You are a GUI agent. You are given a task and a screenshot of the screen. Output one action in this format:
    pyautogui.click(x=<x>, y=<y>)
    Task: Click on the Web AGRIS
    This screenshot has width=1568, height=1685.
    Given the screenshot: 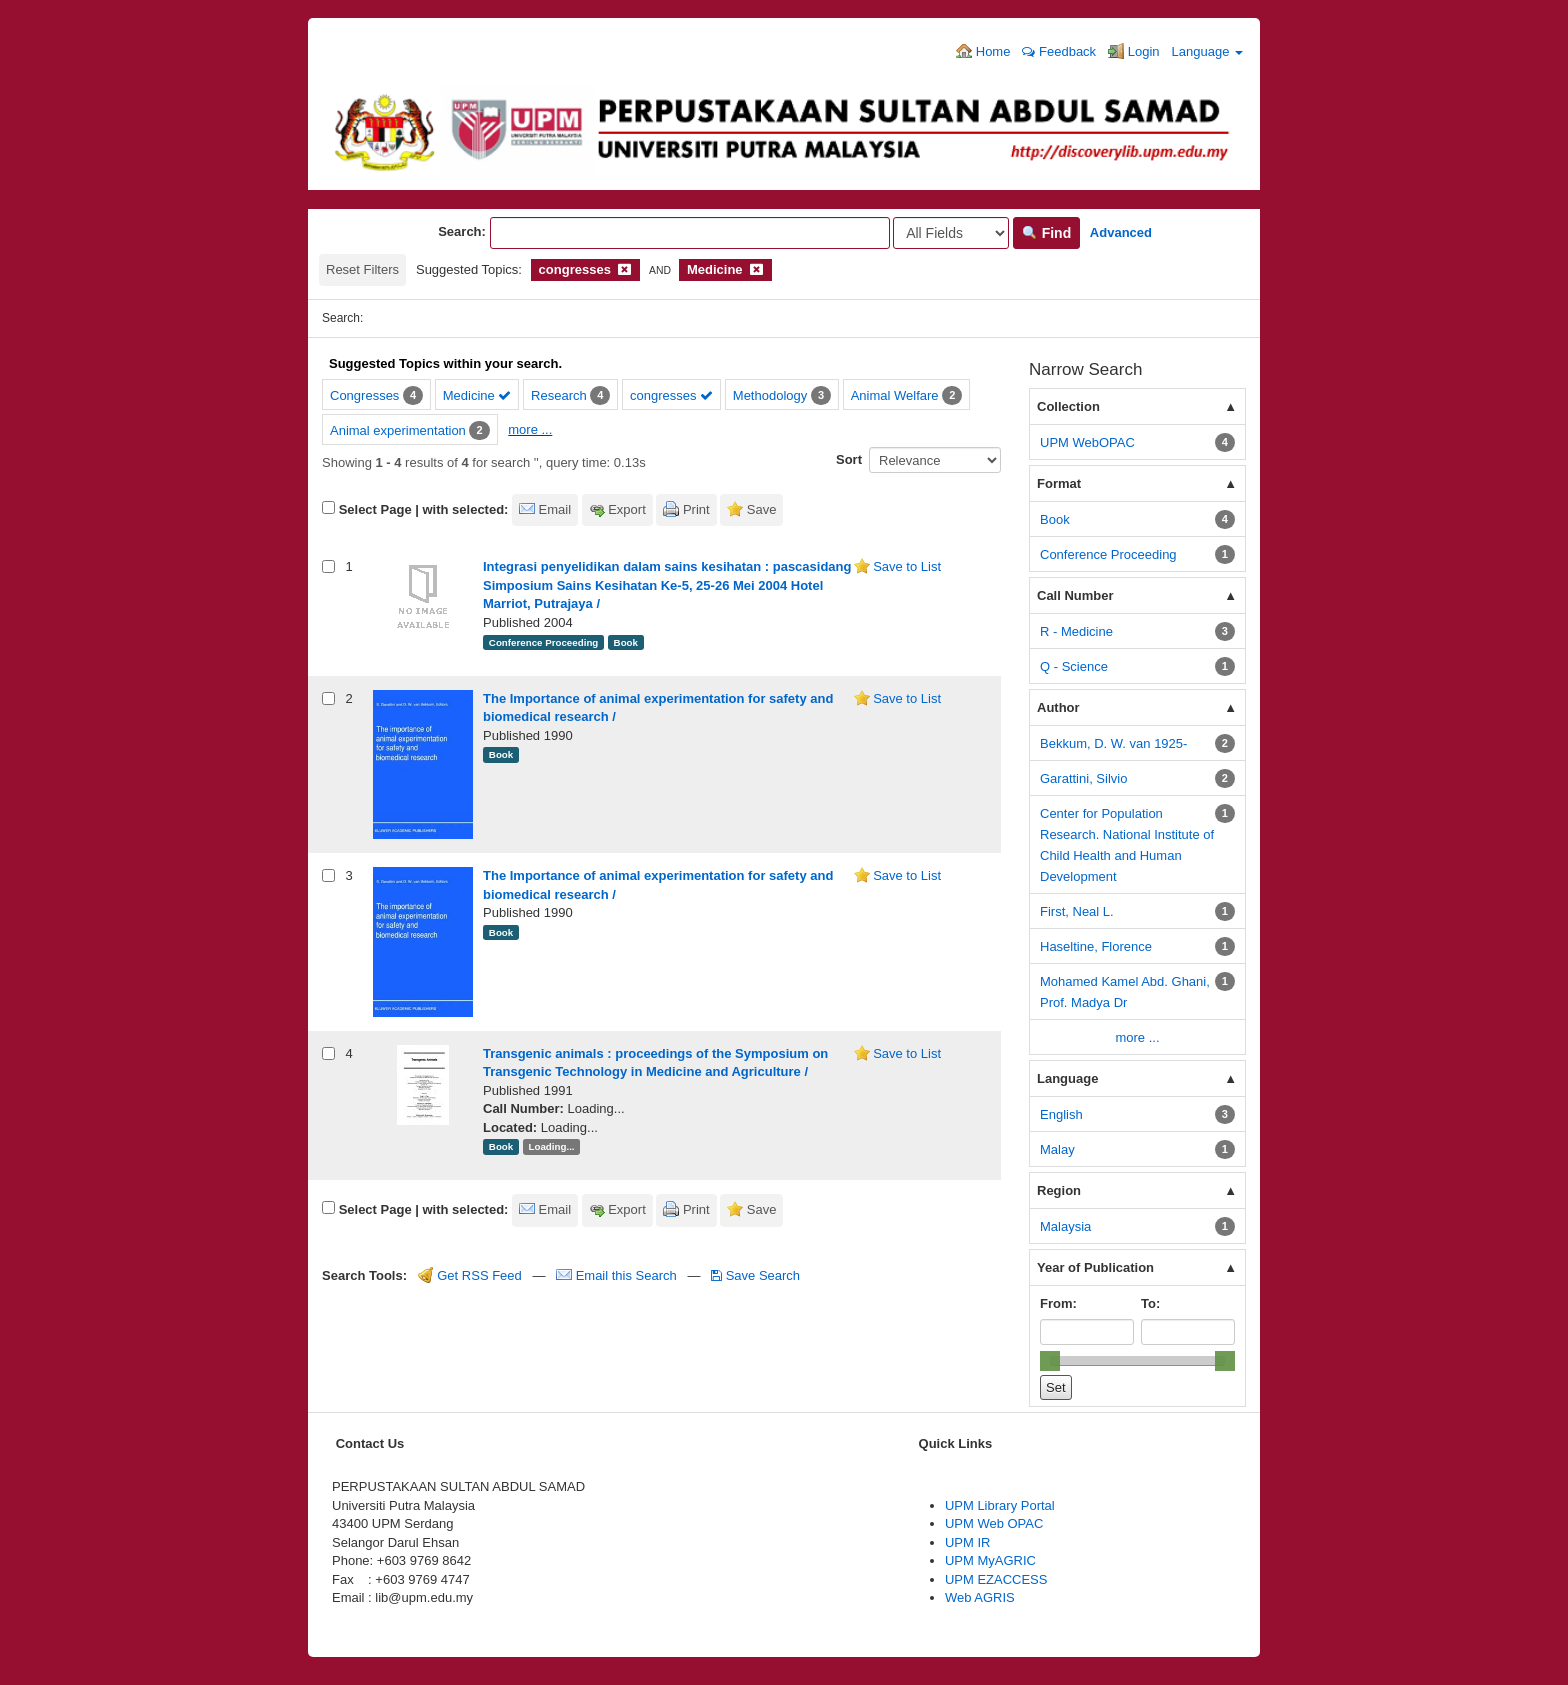 What is the action you would take?
    pyautogui.click(x=980, y=1597)
    